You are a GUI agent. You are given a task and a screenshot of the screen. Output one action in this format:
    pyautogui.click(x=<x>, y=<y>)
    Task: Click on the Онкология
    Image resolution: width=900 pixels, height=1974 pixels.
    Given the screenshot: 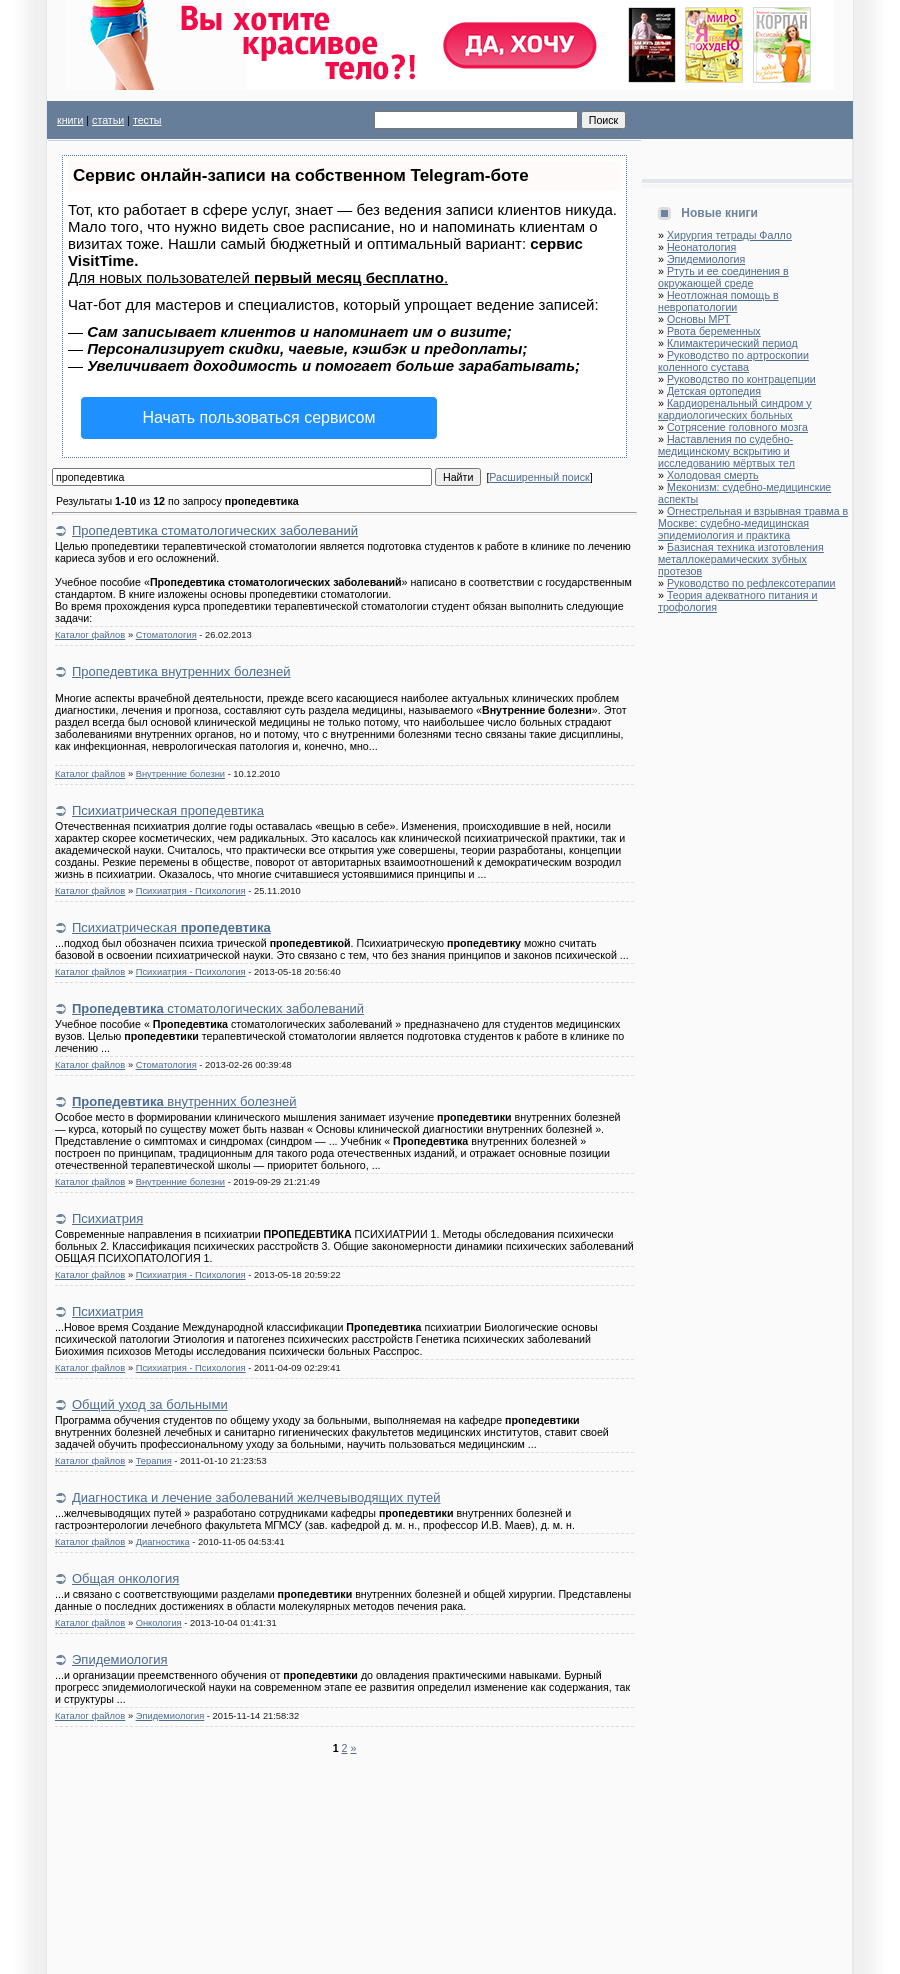 What is the action you would take?
    pyautogui.click(x=159, y=1623)
    